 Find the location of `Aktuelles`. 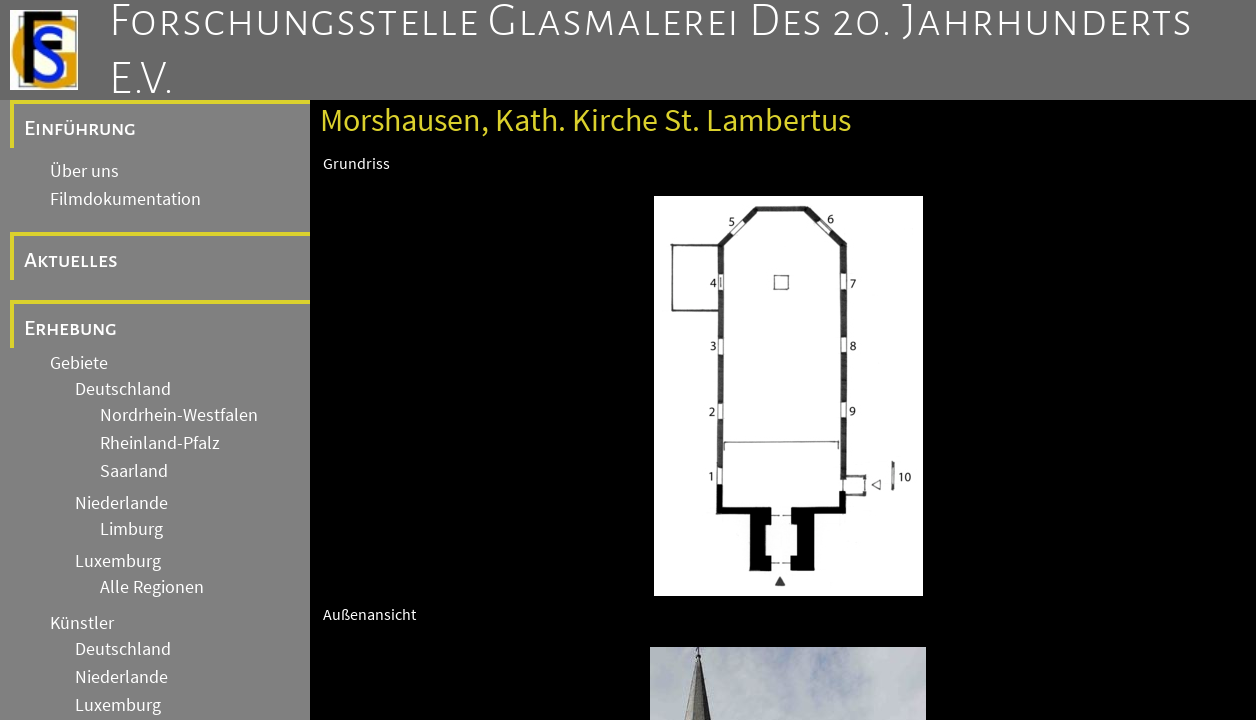

Aktuelles is located at coordinates (71, 260).